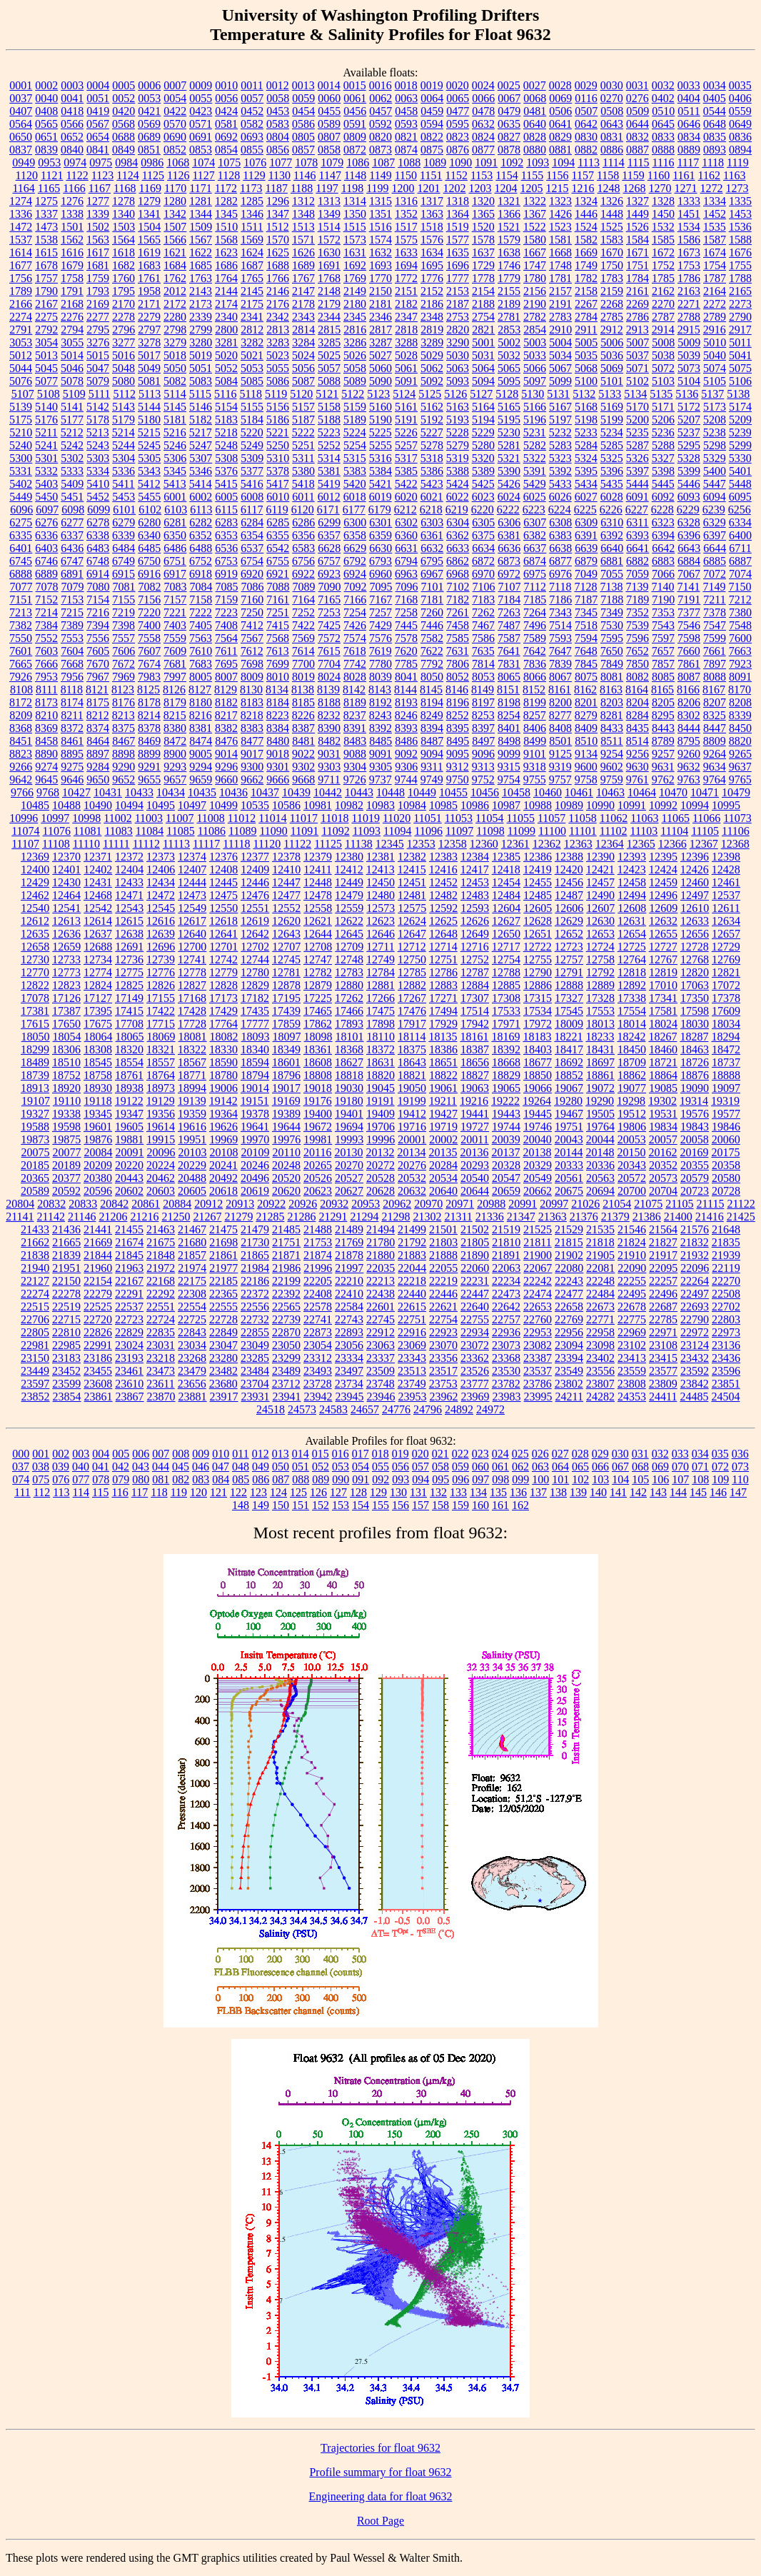  I want to click on 20270, so click(349, 1165).